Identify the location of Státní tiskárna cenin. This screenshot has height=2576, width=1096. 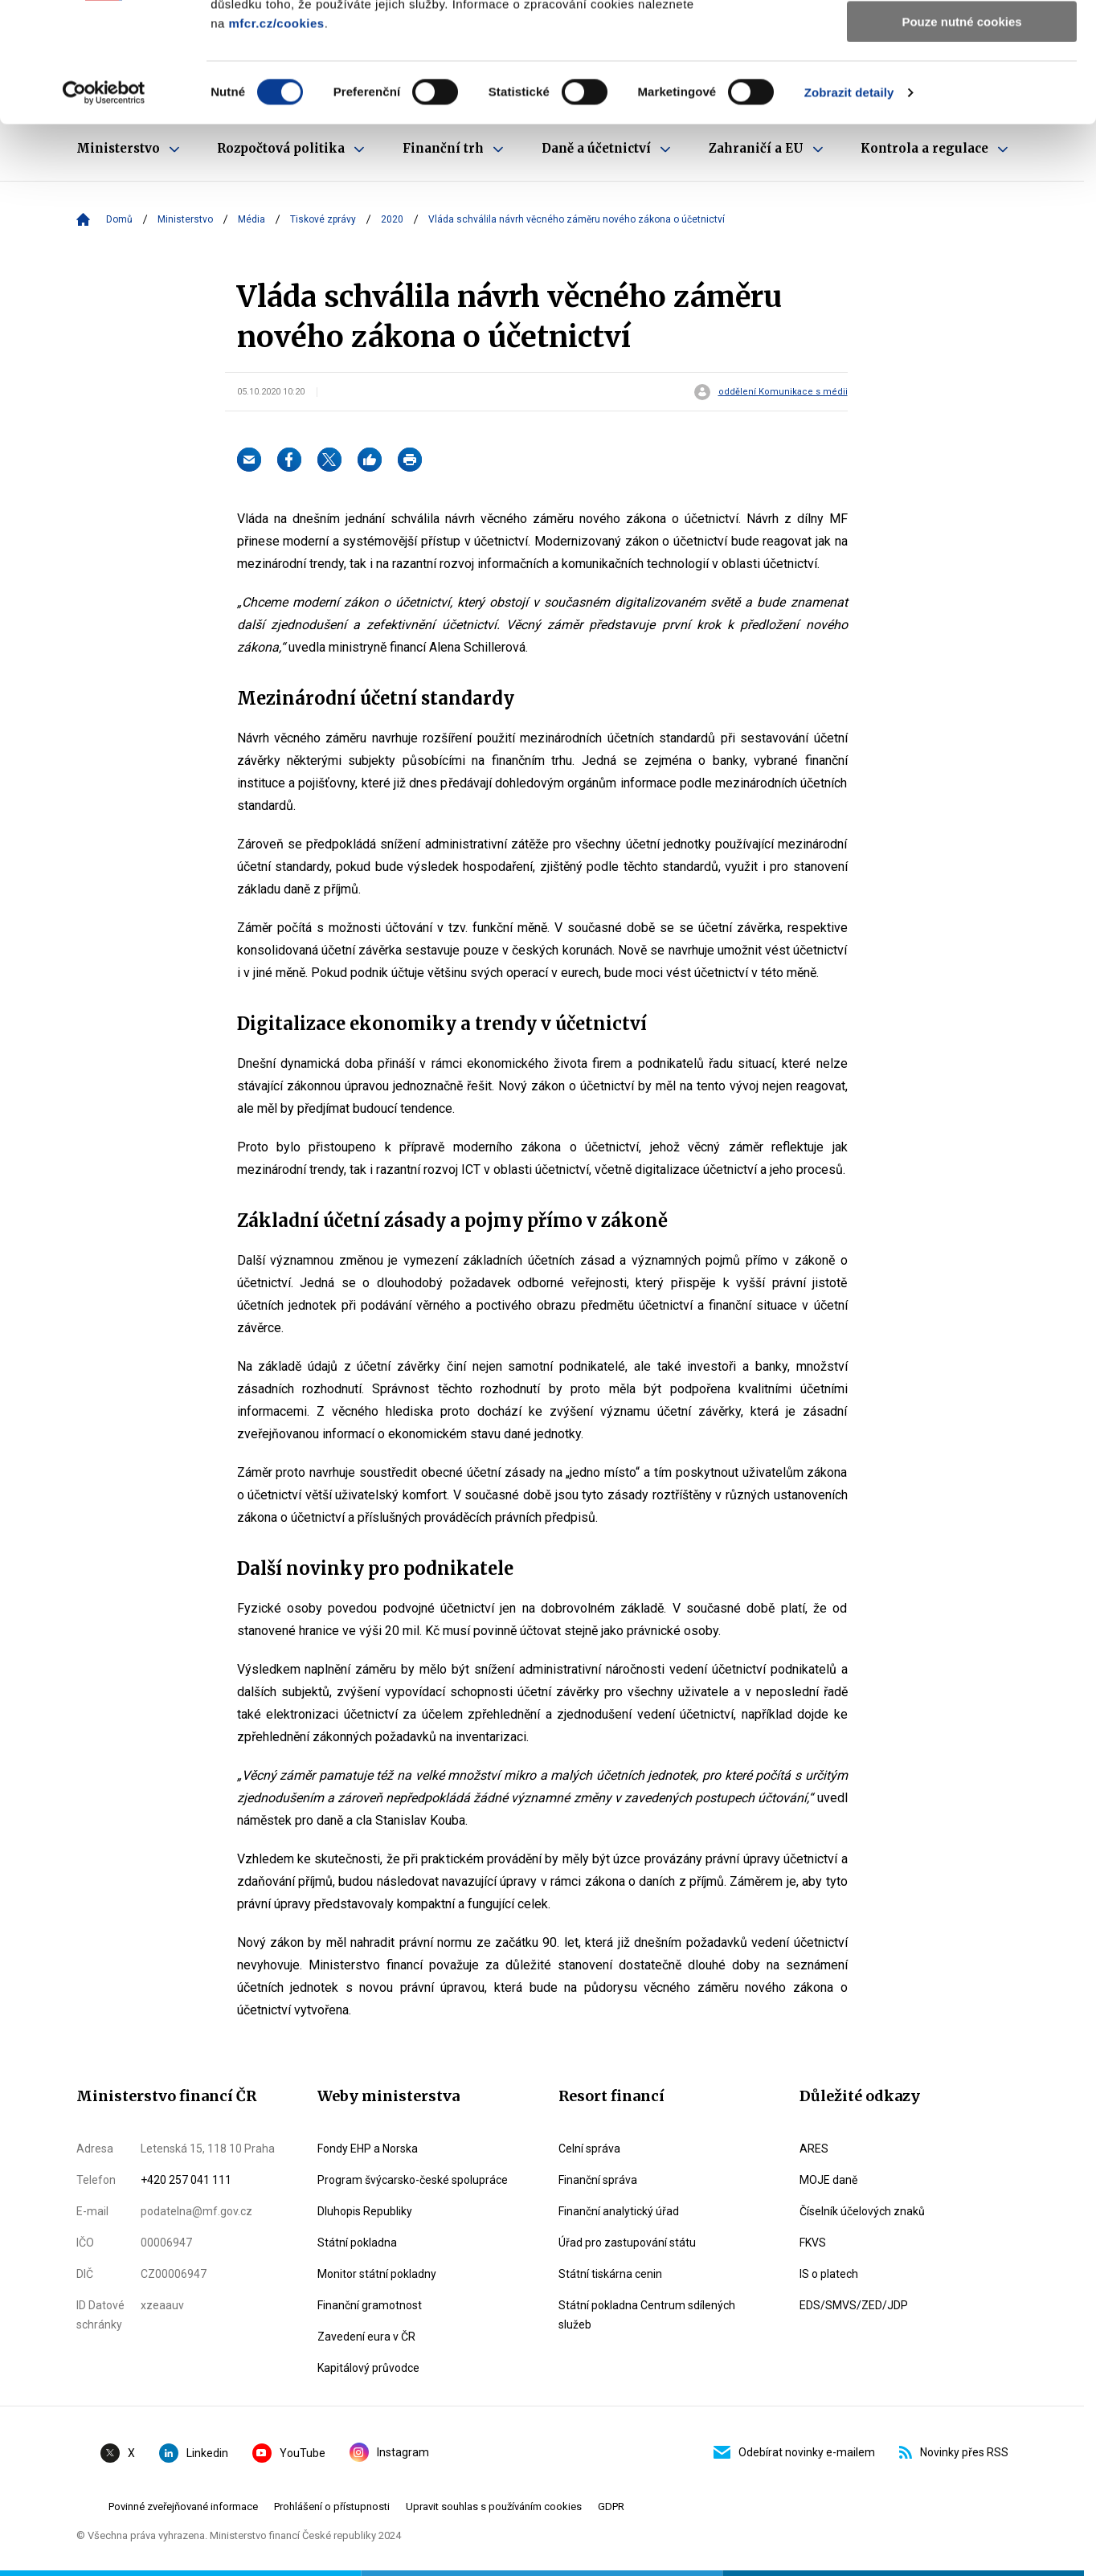
(610, 2273).